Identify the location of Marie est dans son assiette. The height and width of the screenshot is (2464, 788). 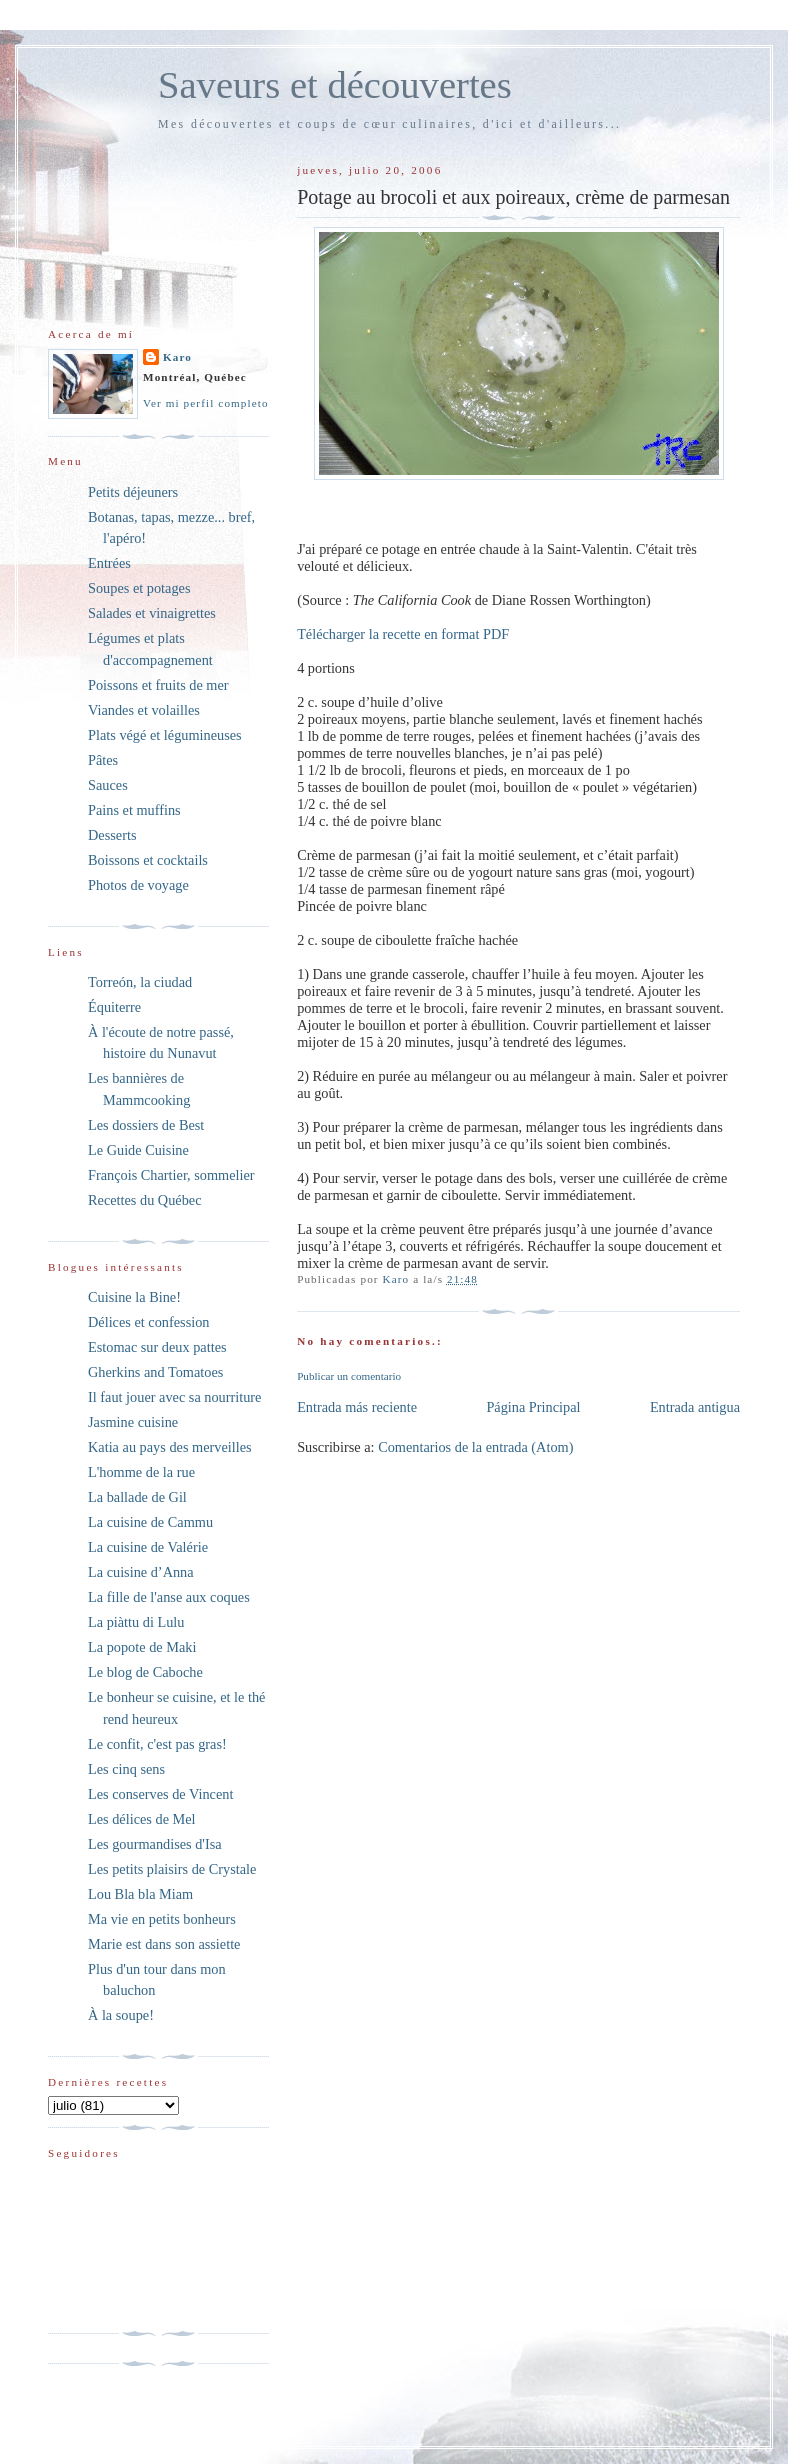
(164, 1944).